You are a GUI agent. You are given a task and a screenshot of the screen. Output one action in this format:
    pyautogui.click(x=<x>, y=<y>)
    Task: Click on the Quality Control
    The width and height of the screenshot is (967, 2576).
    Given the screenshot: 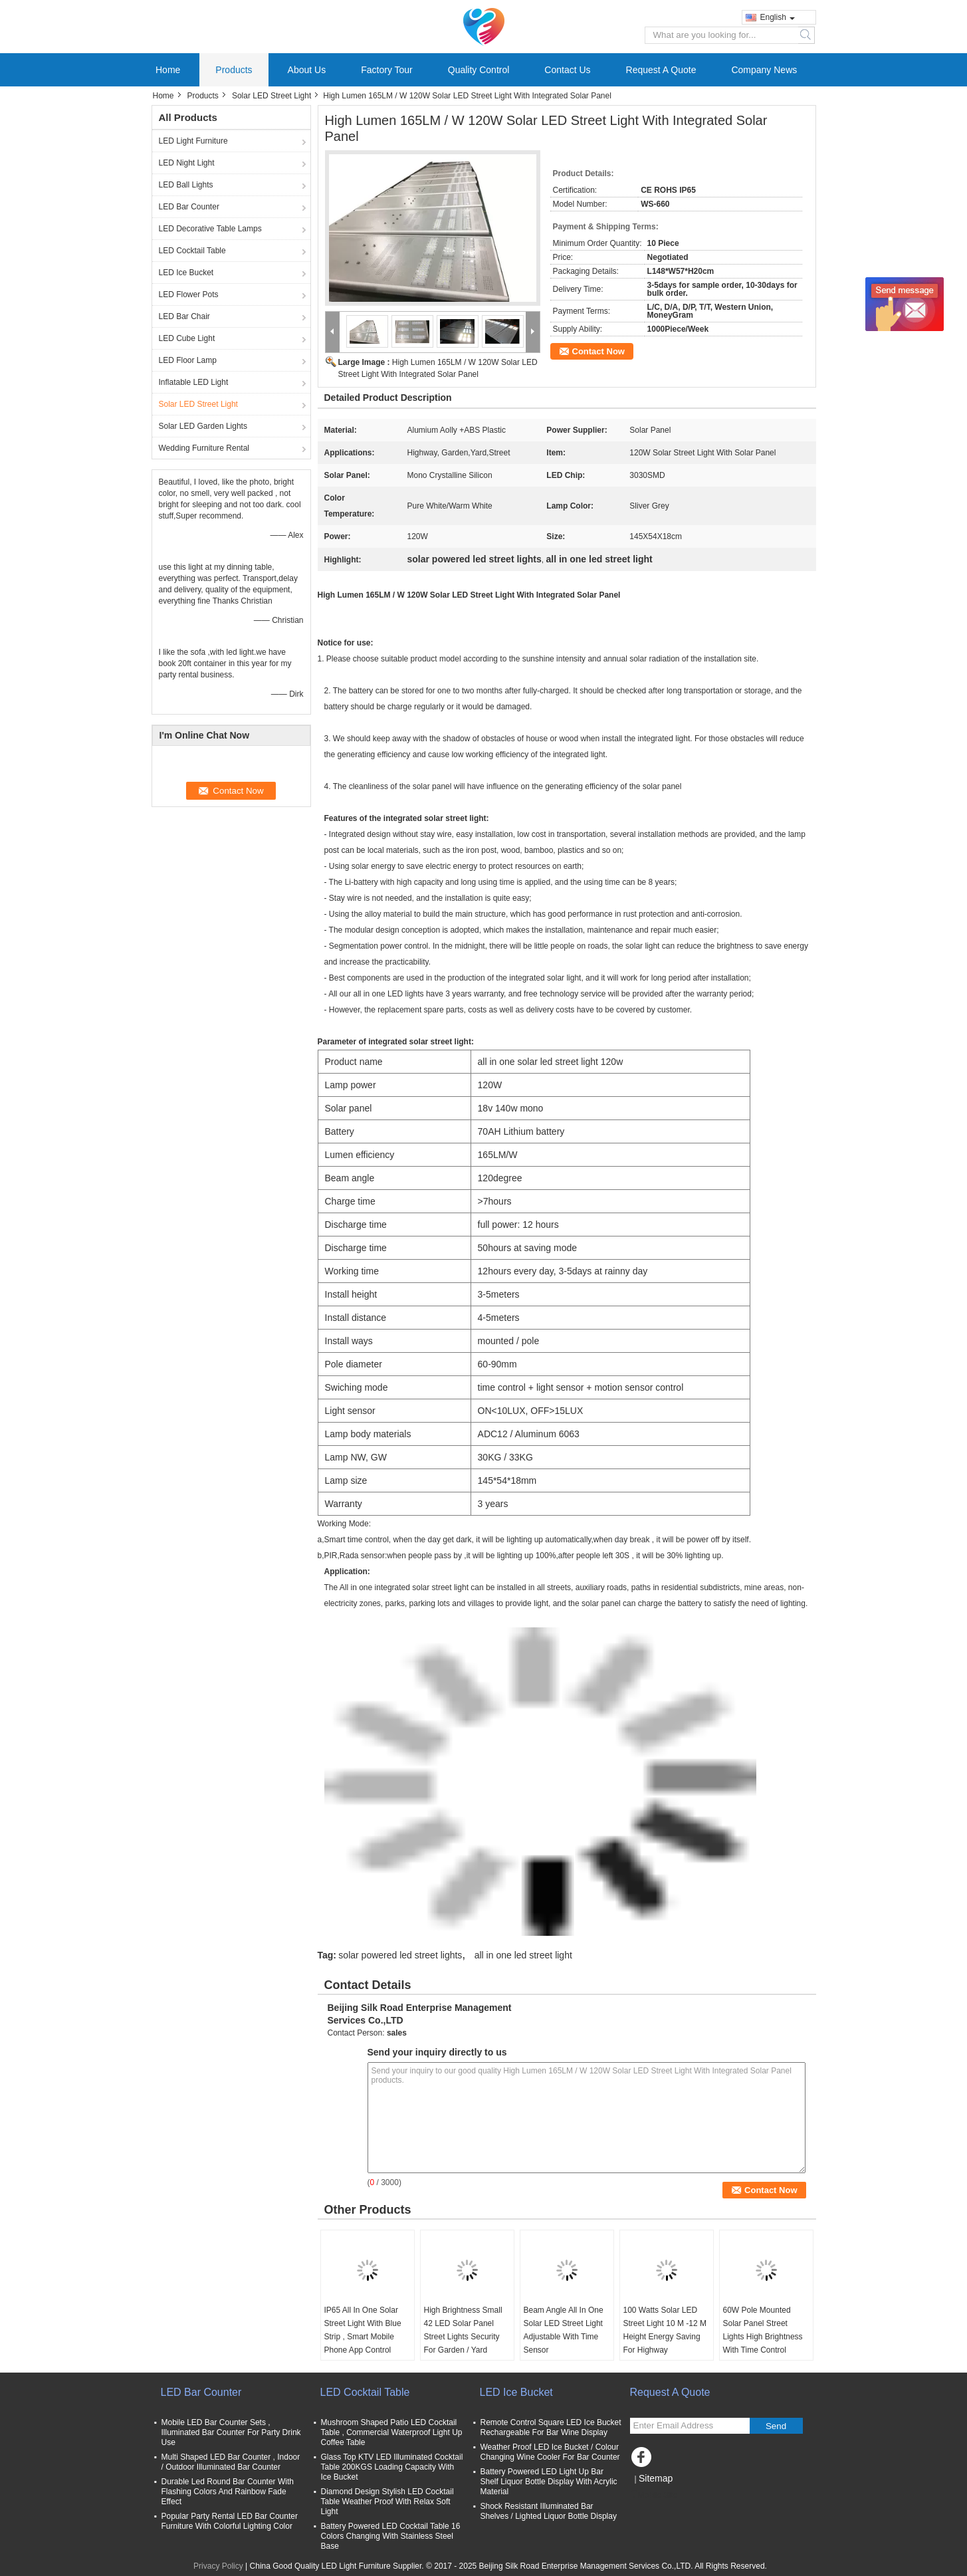 What is the action you would take?
    pyautogui.click(x=479, y=69)
    